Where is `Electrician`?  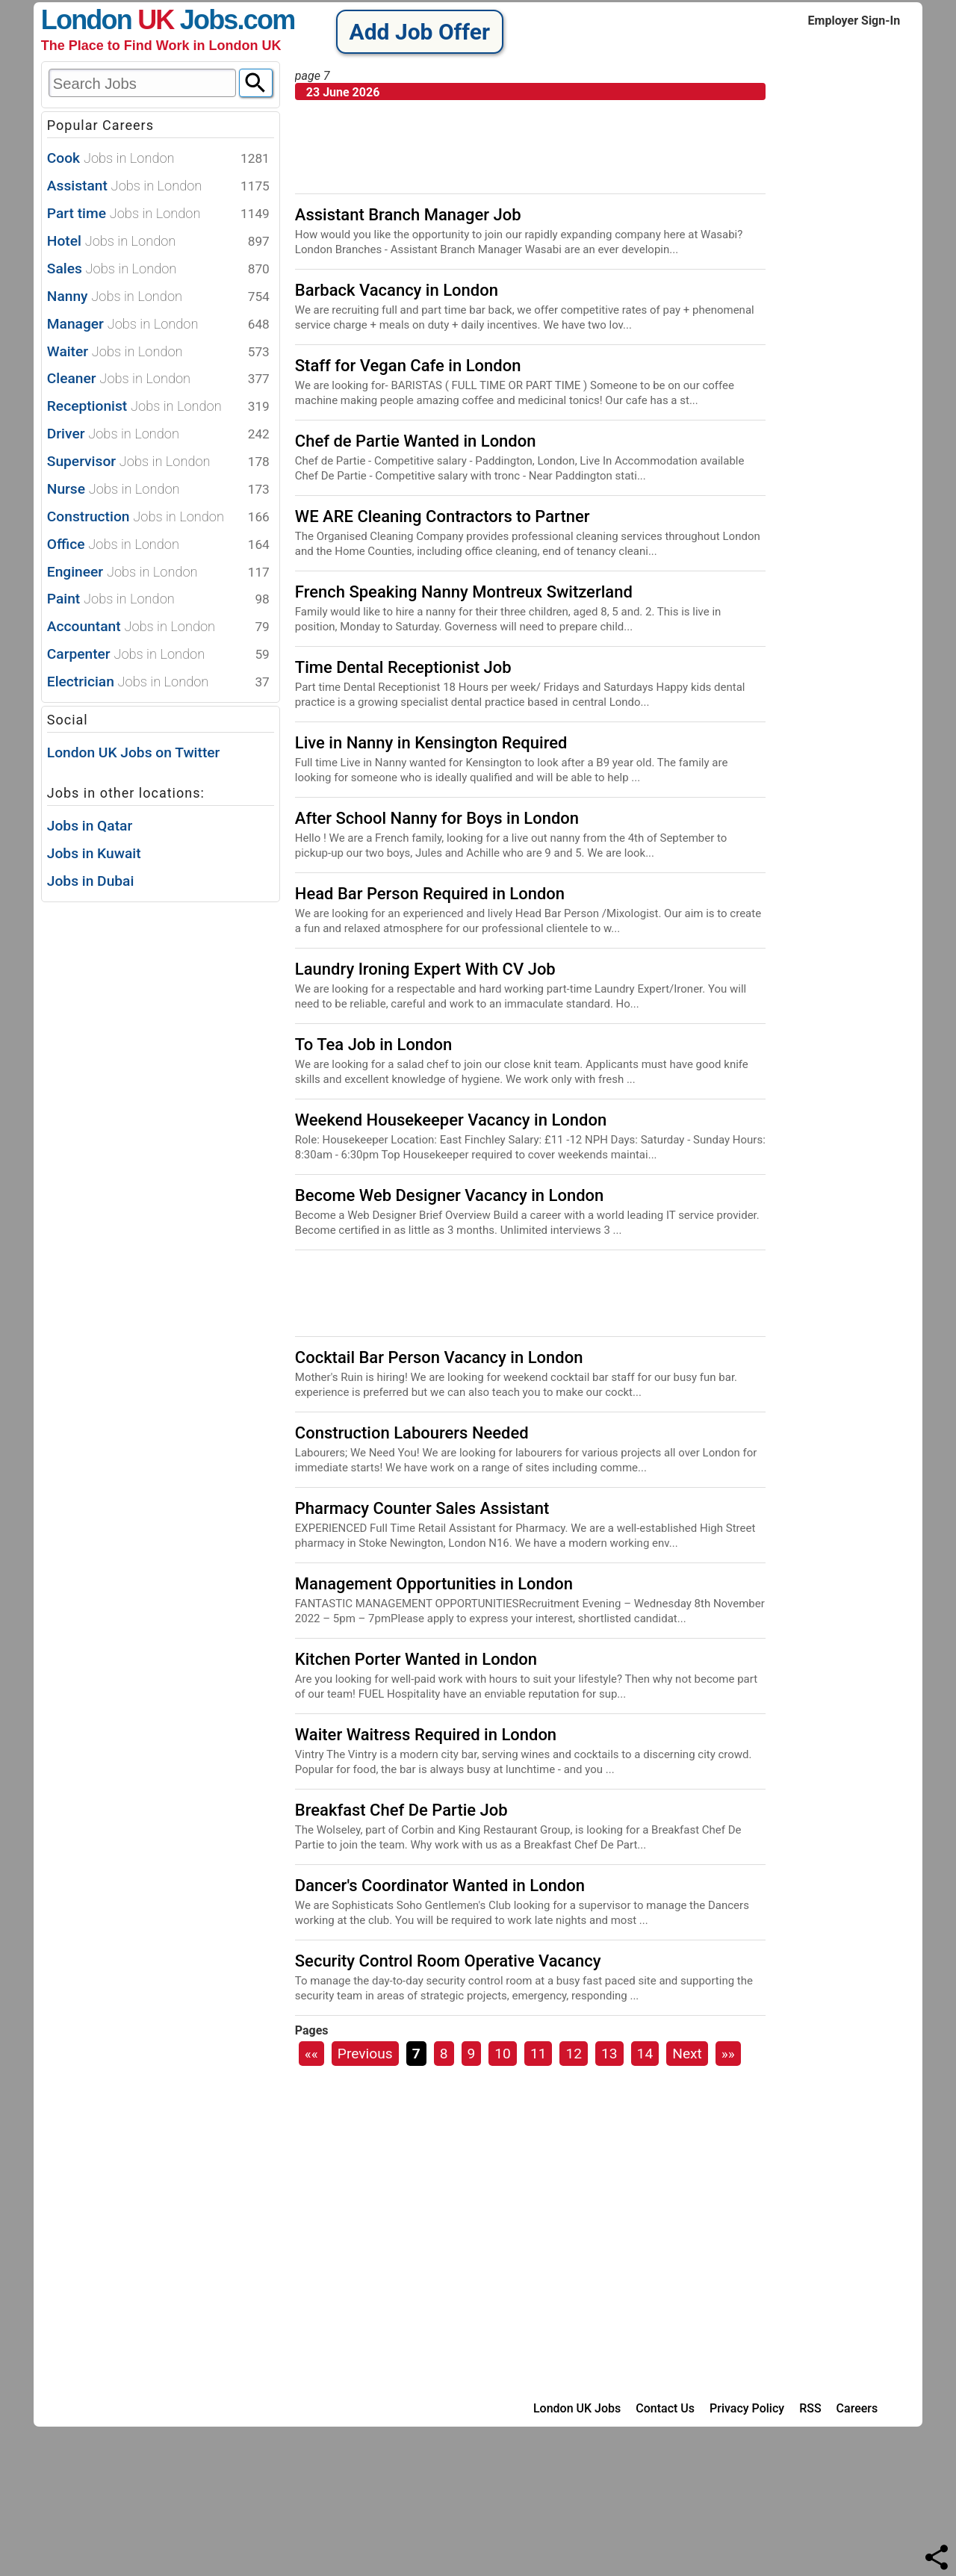
Electrician is located at coordinates (158, 682).